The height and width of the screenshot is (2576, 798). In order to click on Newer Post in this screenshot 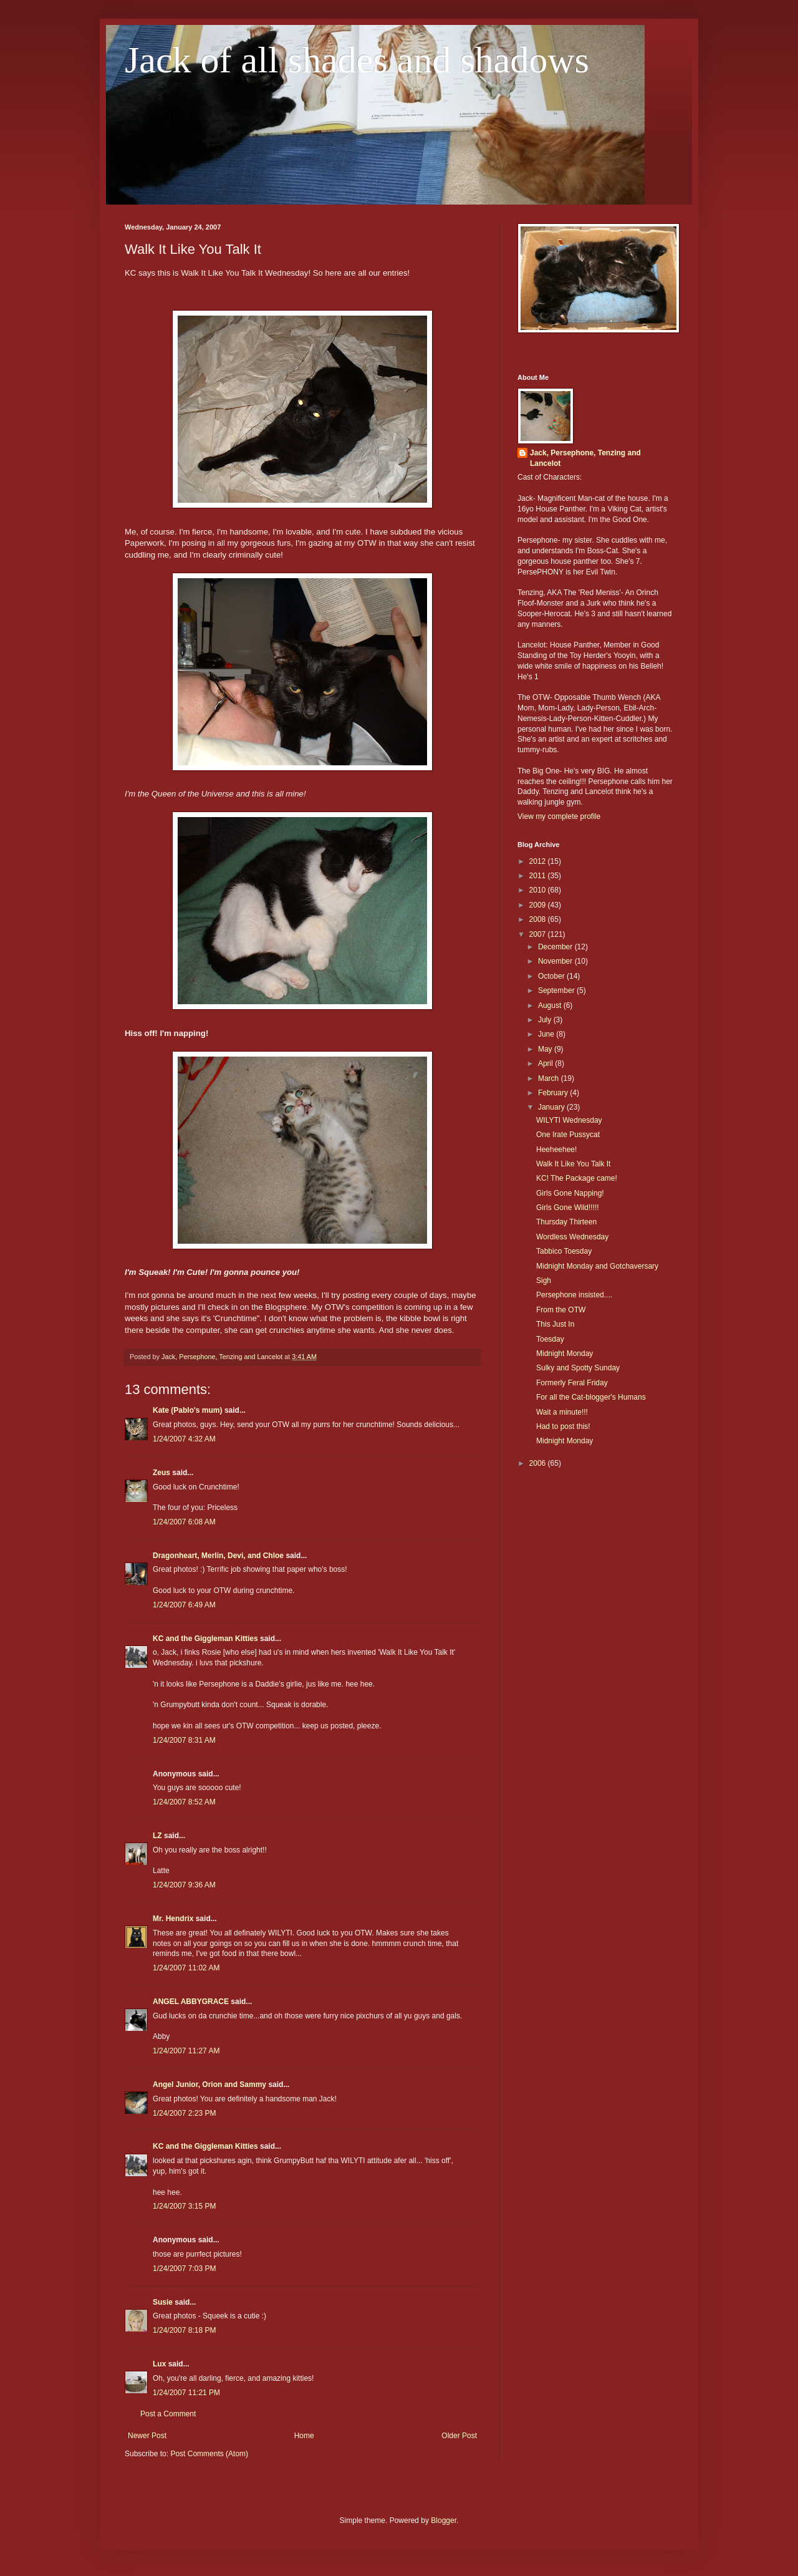, I will do `click(147, 2435)`.